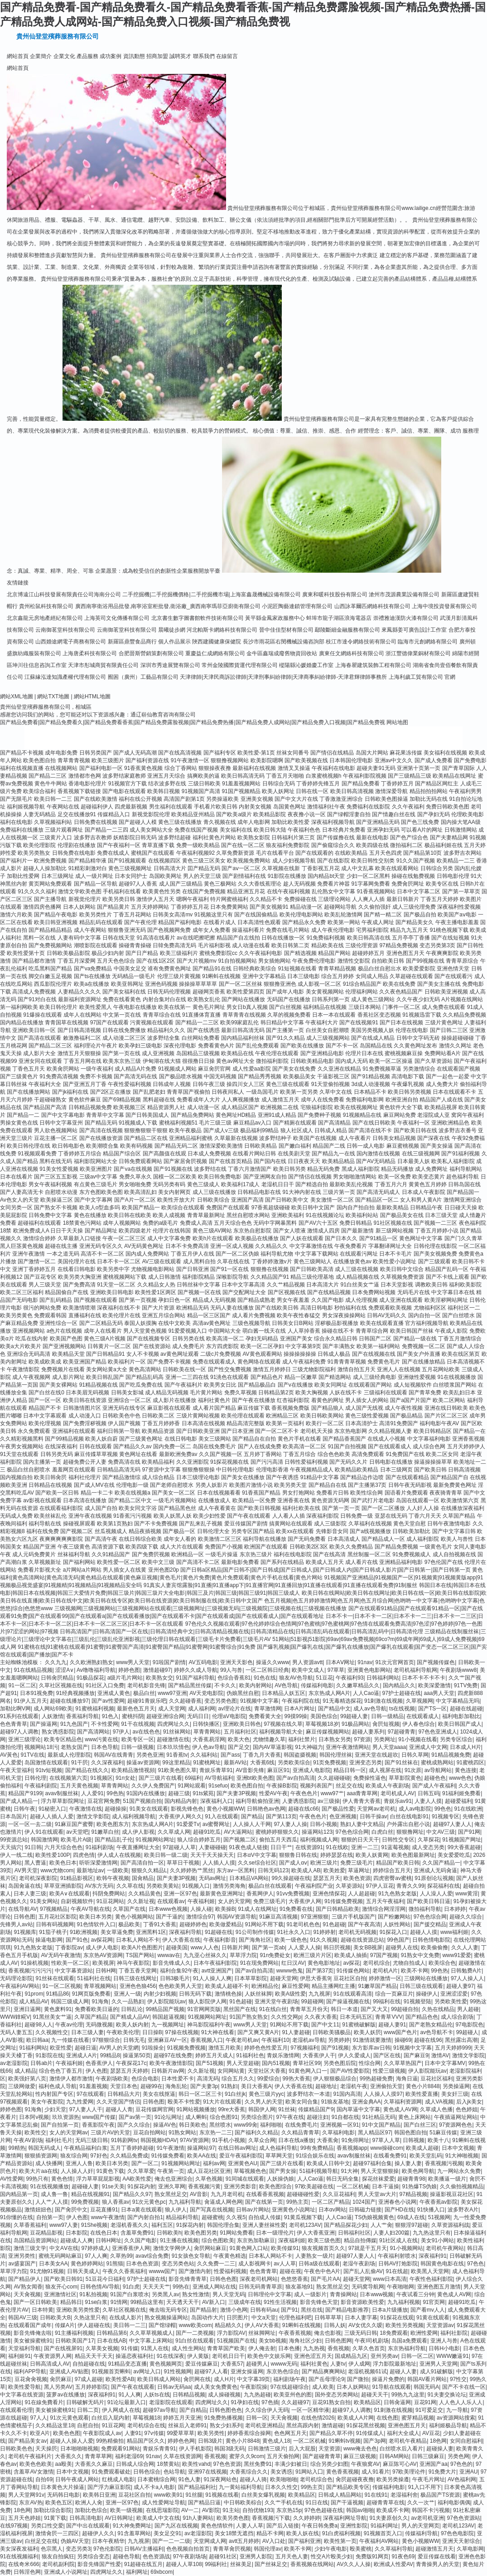 The image size is (487, 2576). What do you see at coordinates (253, 2387) in the screenshot?
I see `午夜影院操` at bounding box center [253, 2387].